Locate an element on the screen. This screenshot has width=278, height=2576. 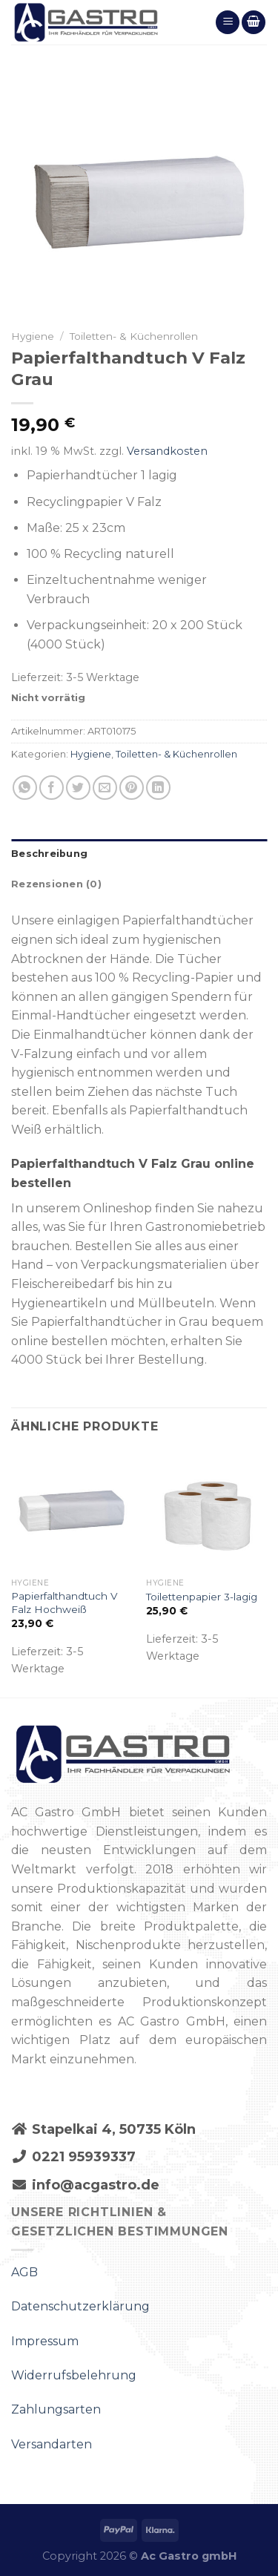
[Menu] is located at coordinates (227, 22).